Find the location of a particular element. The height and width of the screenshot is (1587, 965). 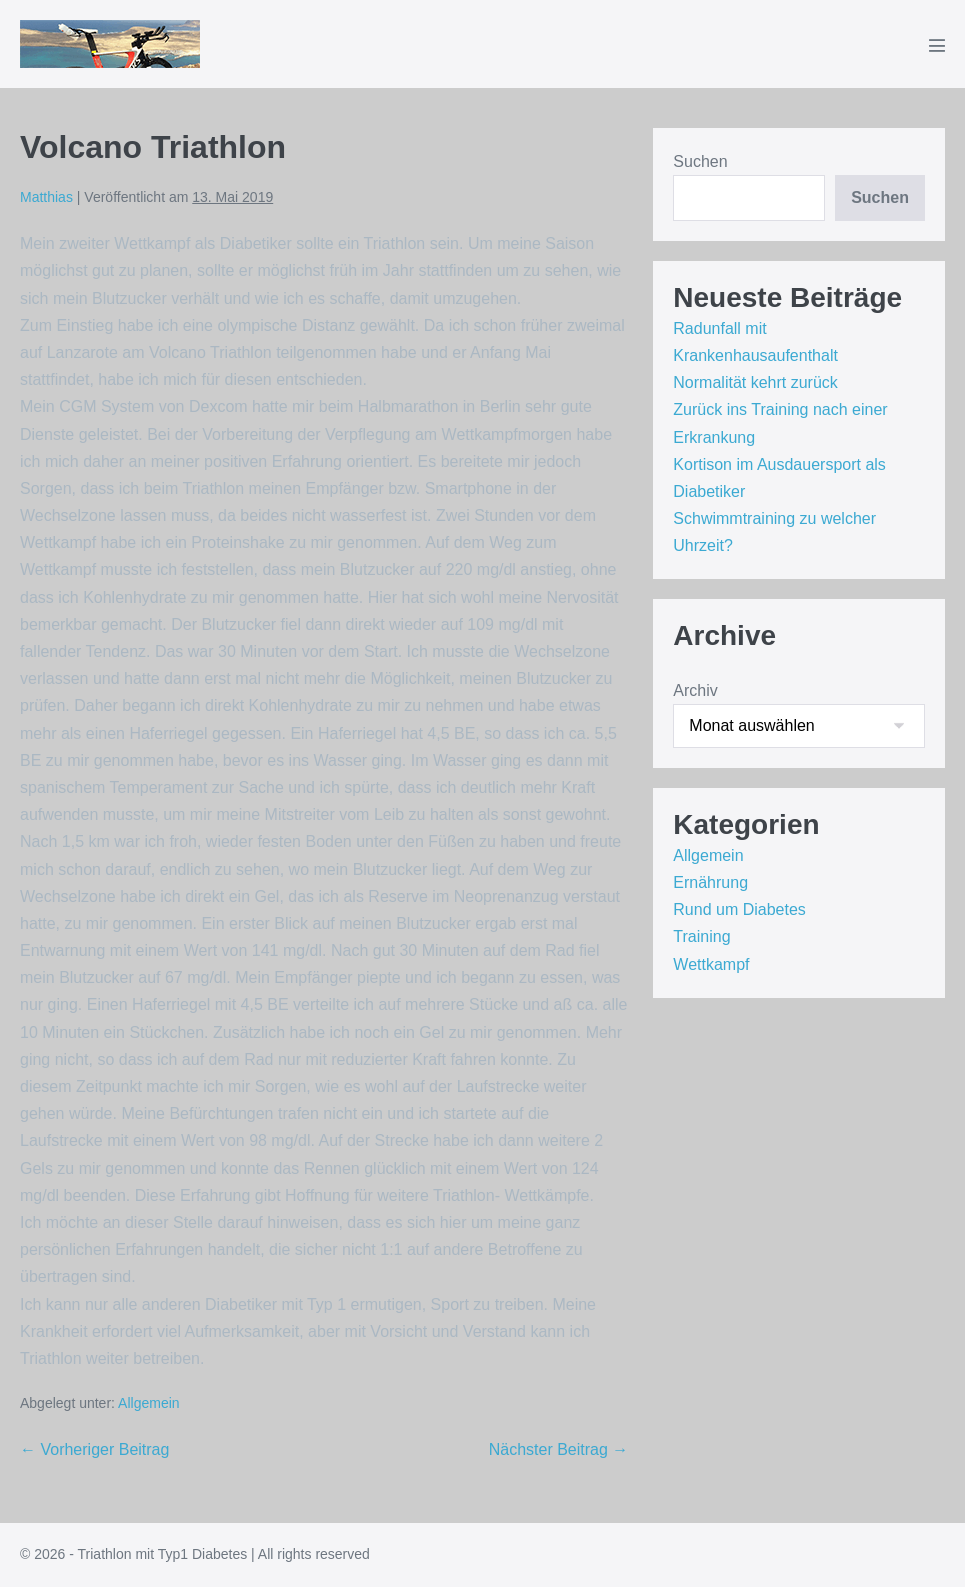

Allgemein is located at coordinates (148, 1403).